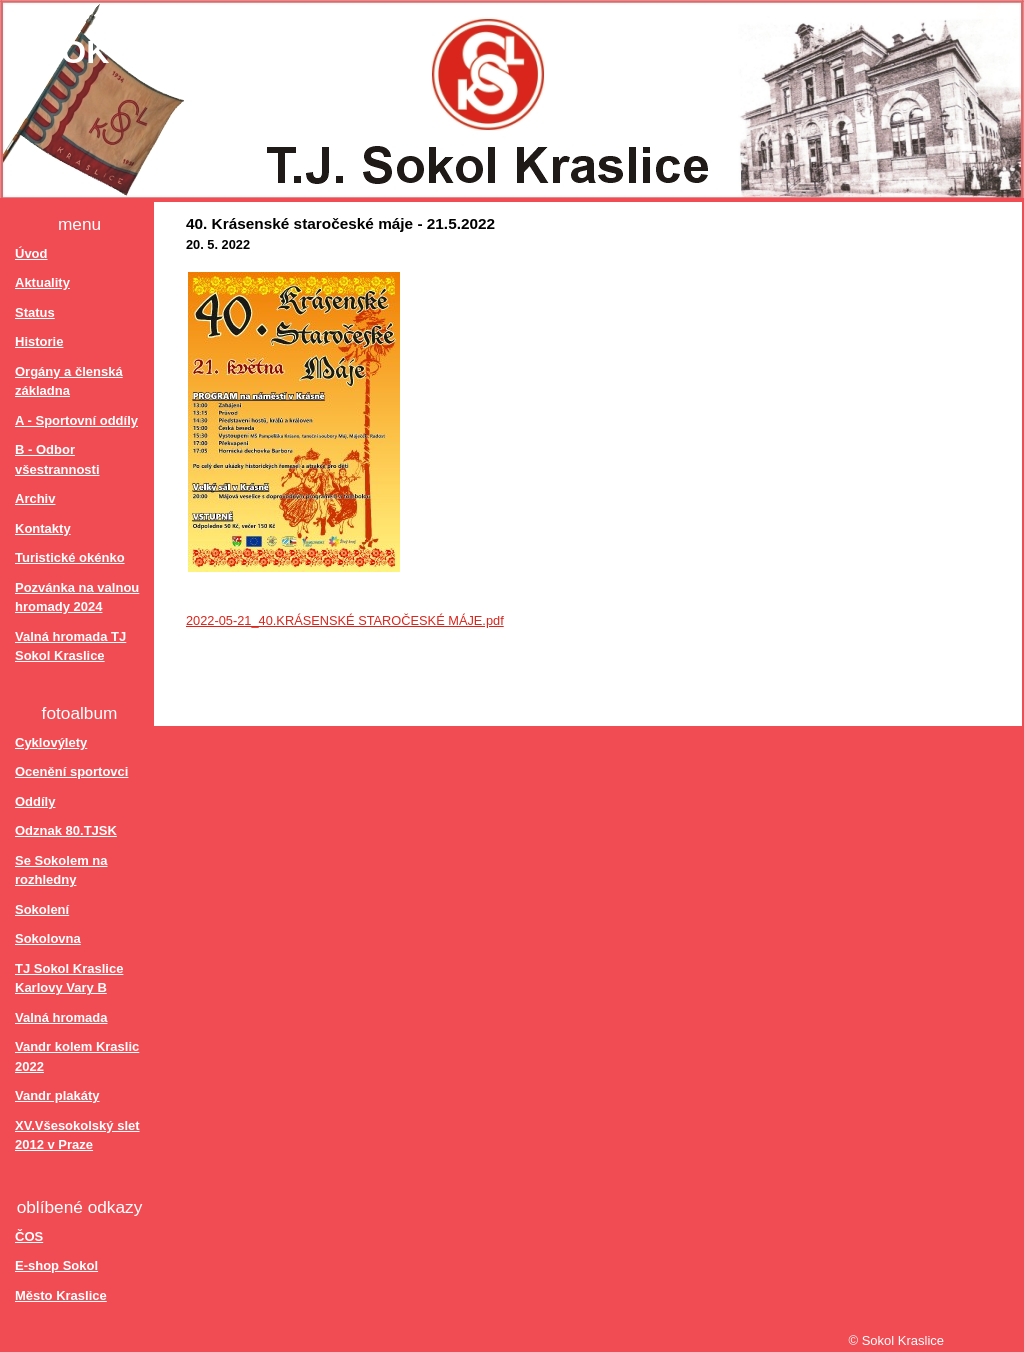 The image size is (1024, 1352). Describe the element at coordinates (61, 1017) in the screenshot. I see `Valná hromada` at that location.